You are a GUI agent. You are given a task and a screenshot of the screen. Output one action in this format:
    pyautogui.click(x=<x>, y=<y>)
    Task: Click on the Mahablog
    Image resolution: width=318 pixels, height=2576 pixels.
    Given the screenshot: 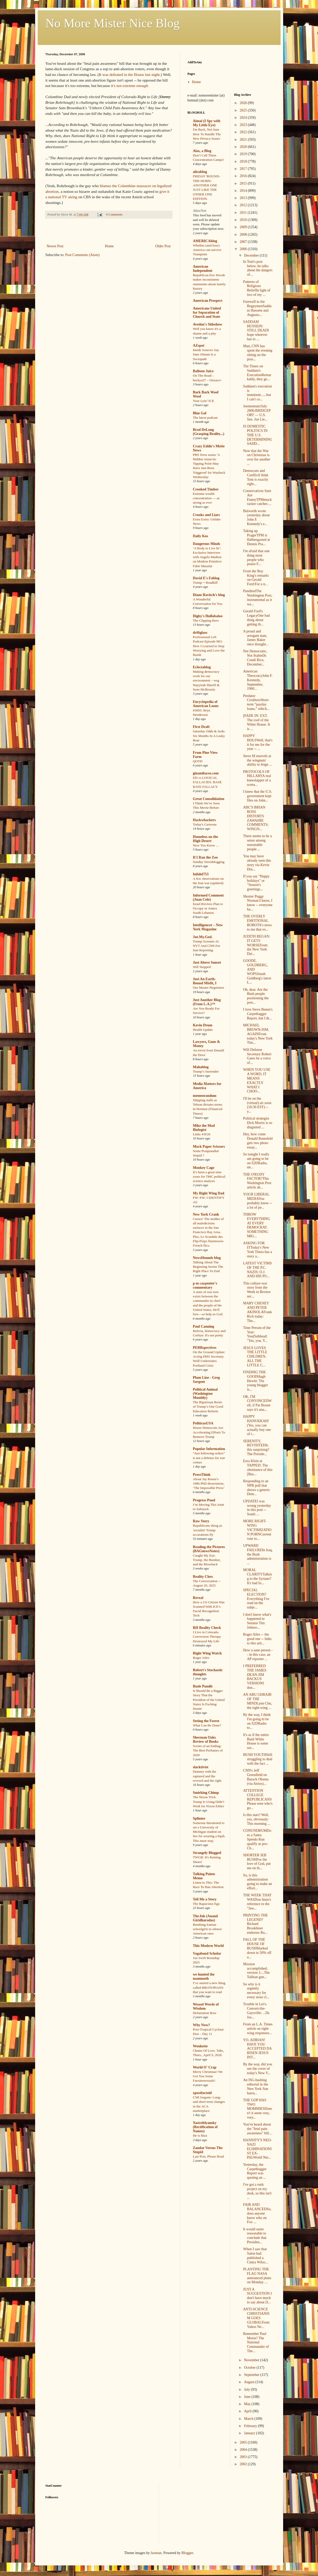 What is the action you would take?
    pyautogui.click(x=201, y=1067)
    